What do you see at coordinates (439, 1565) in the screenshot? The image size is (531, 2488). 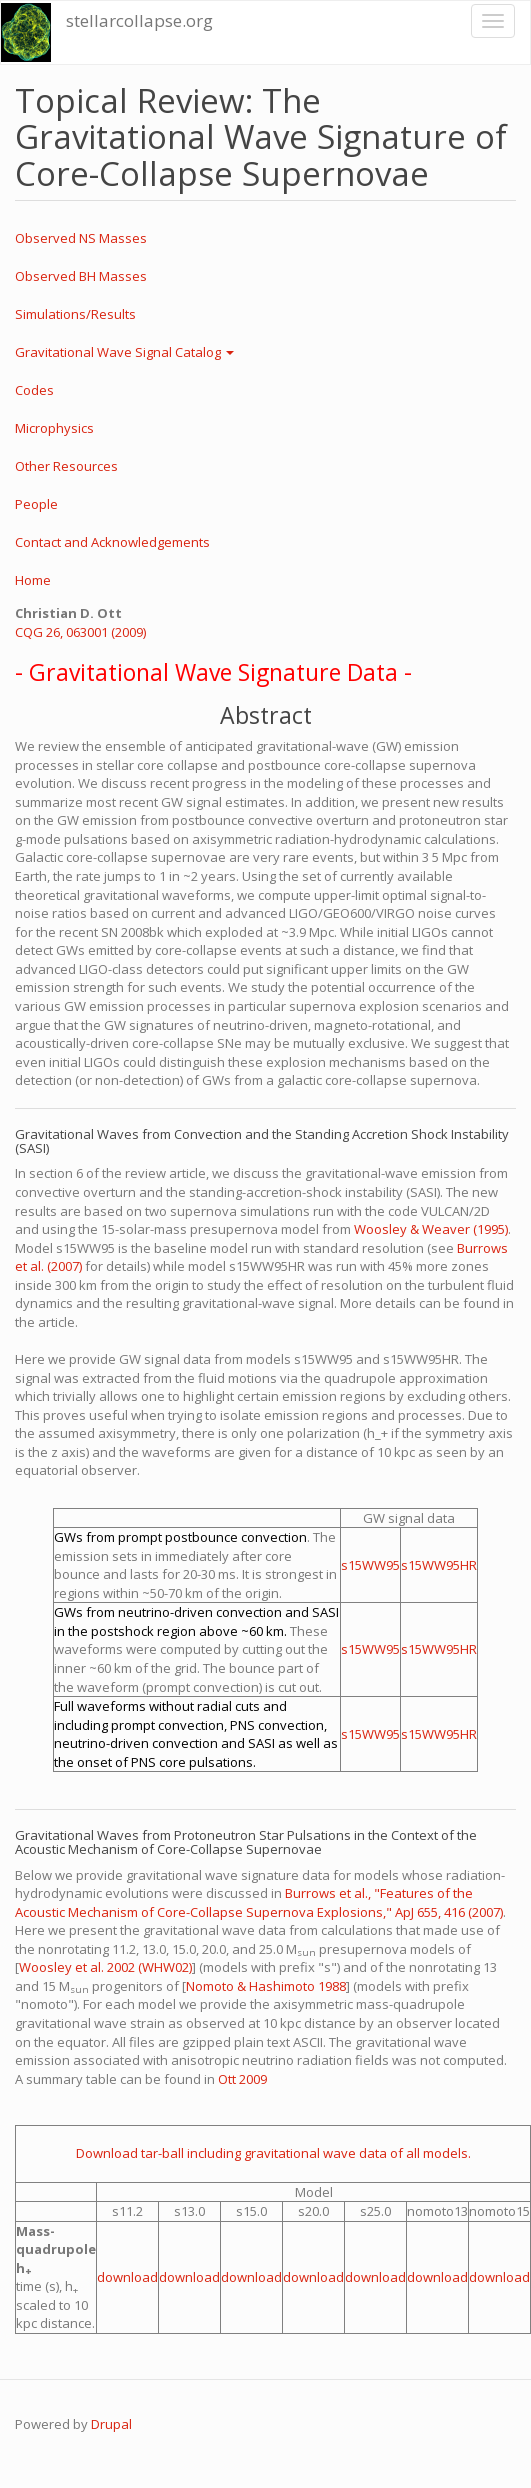 I see `s15WW95HR` at bounding box center [439, 1565].